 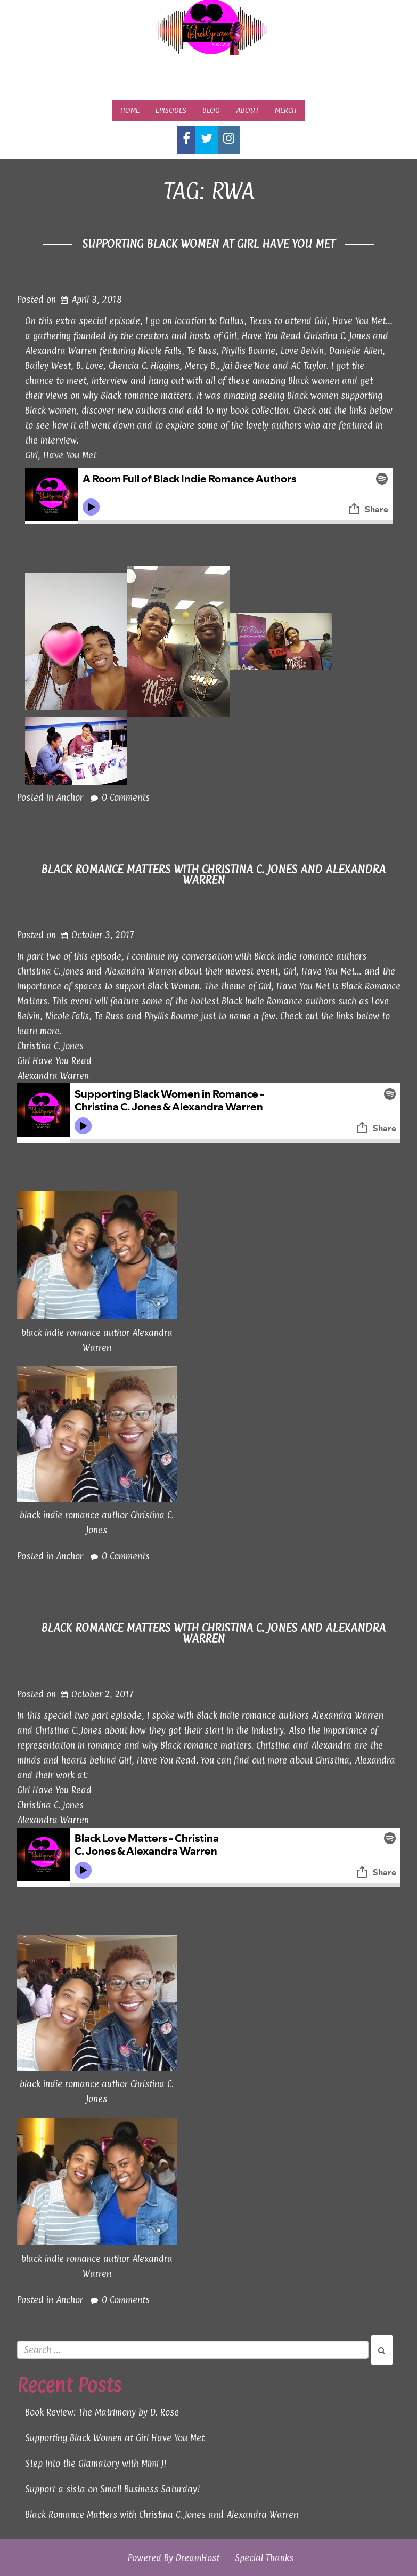 I want to click on 0 Comments, so click(x=126, y=797).